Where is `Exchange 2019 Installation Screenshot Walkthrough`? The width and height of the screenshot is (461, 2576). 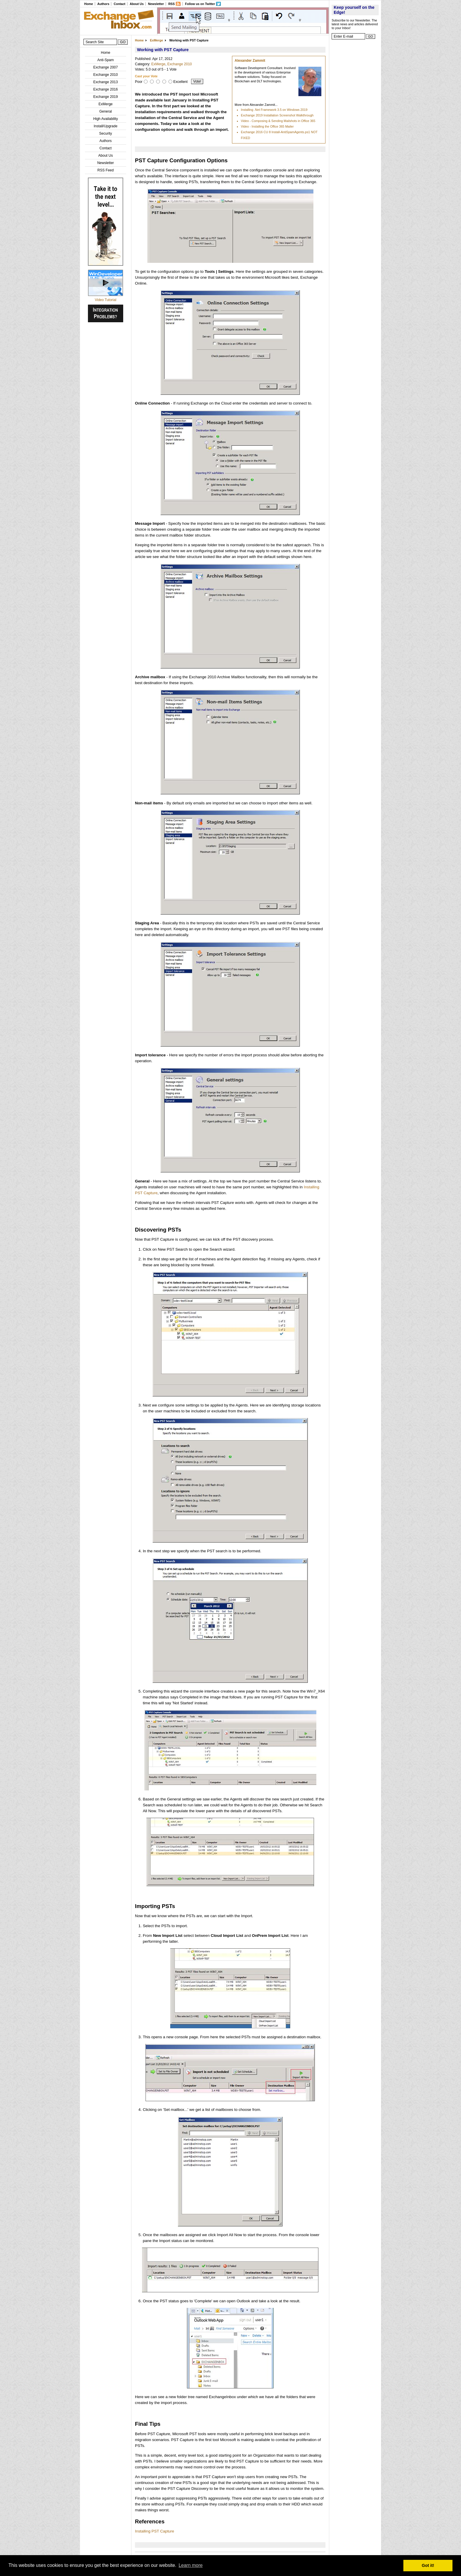
Exchange 2019 Installation Screenshot Walkthrough is located at coordinates (277, 115).